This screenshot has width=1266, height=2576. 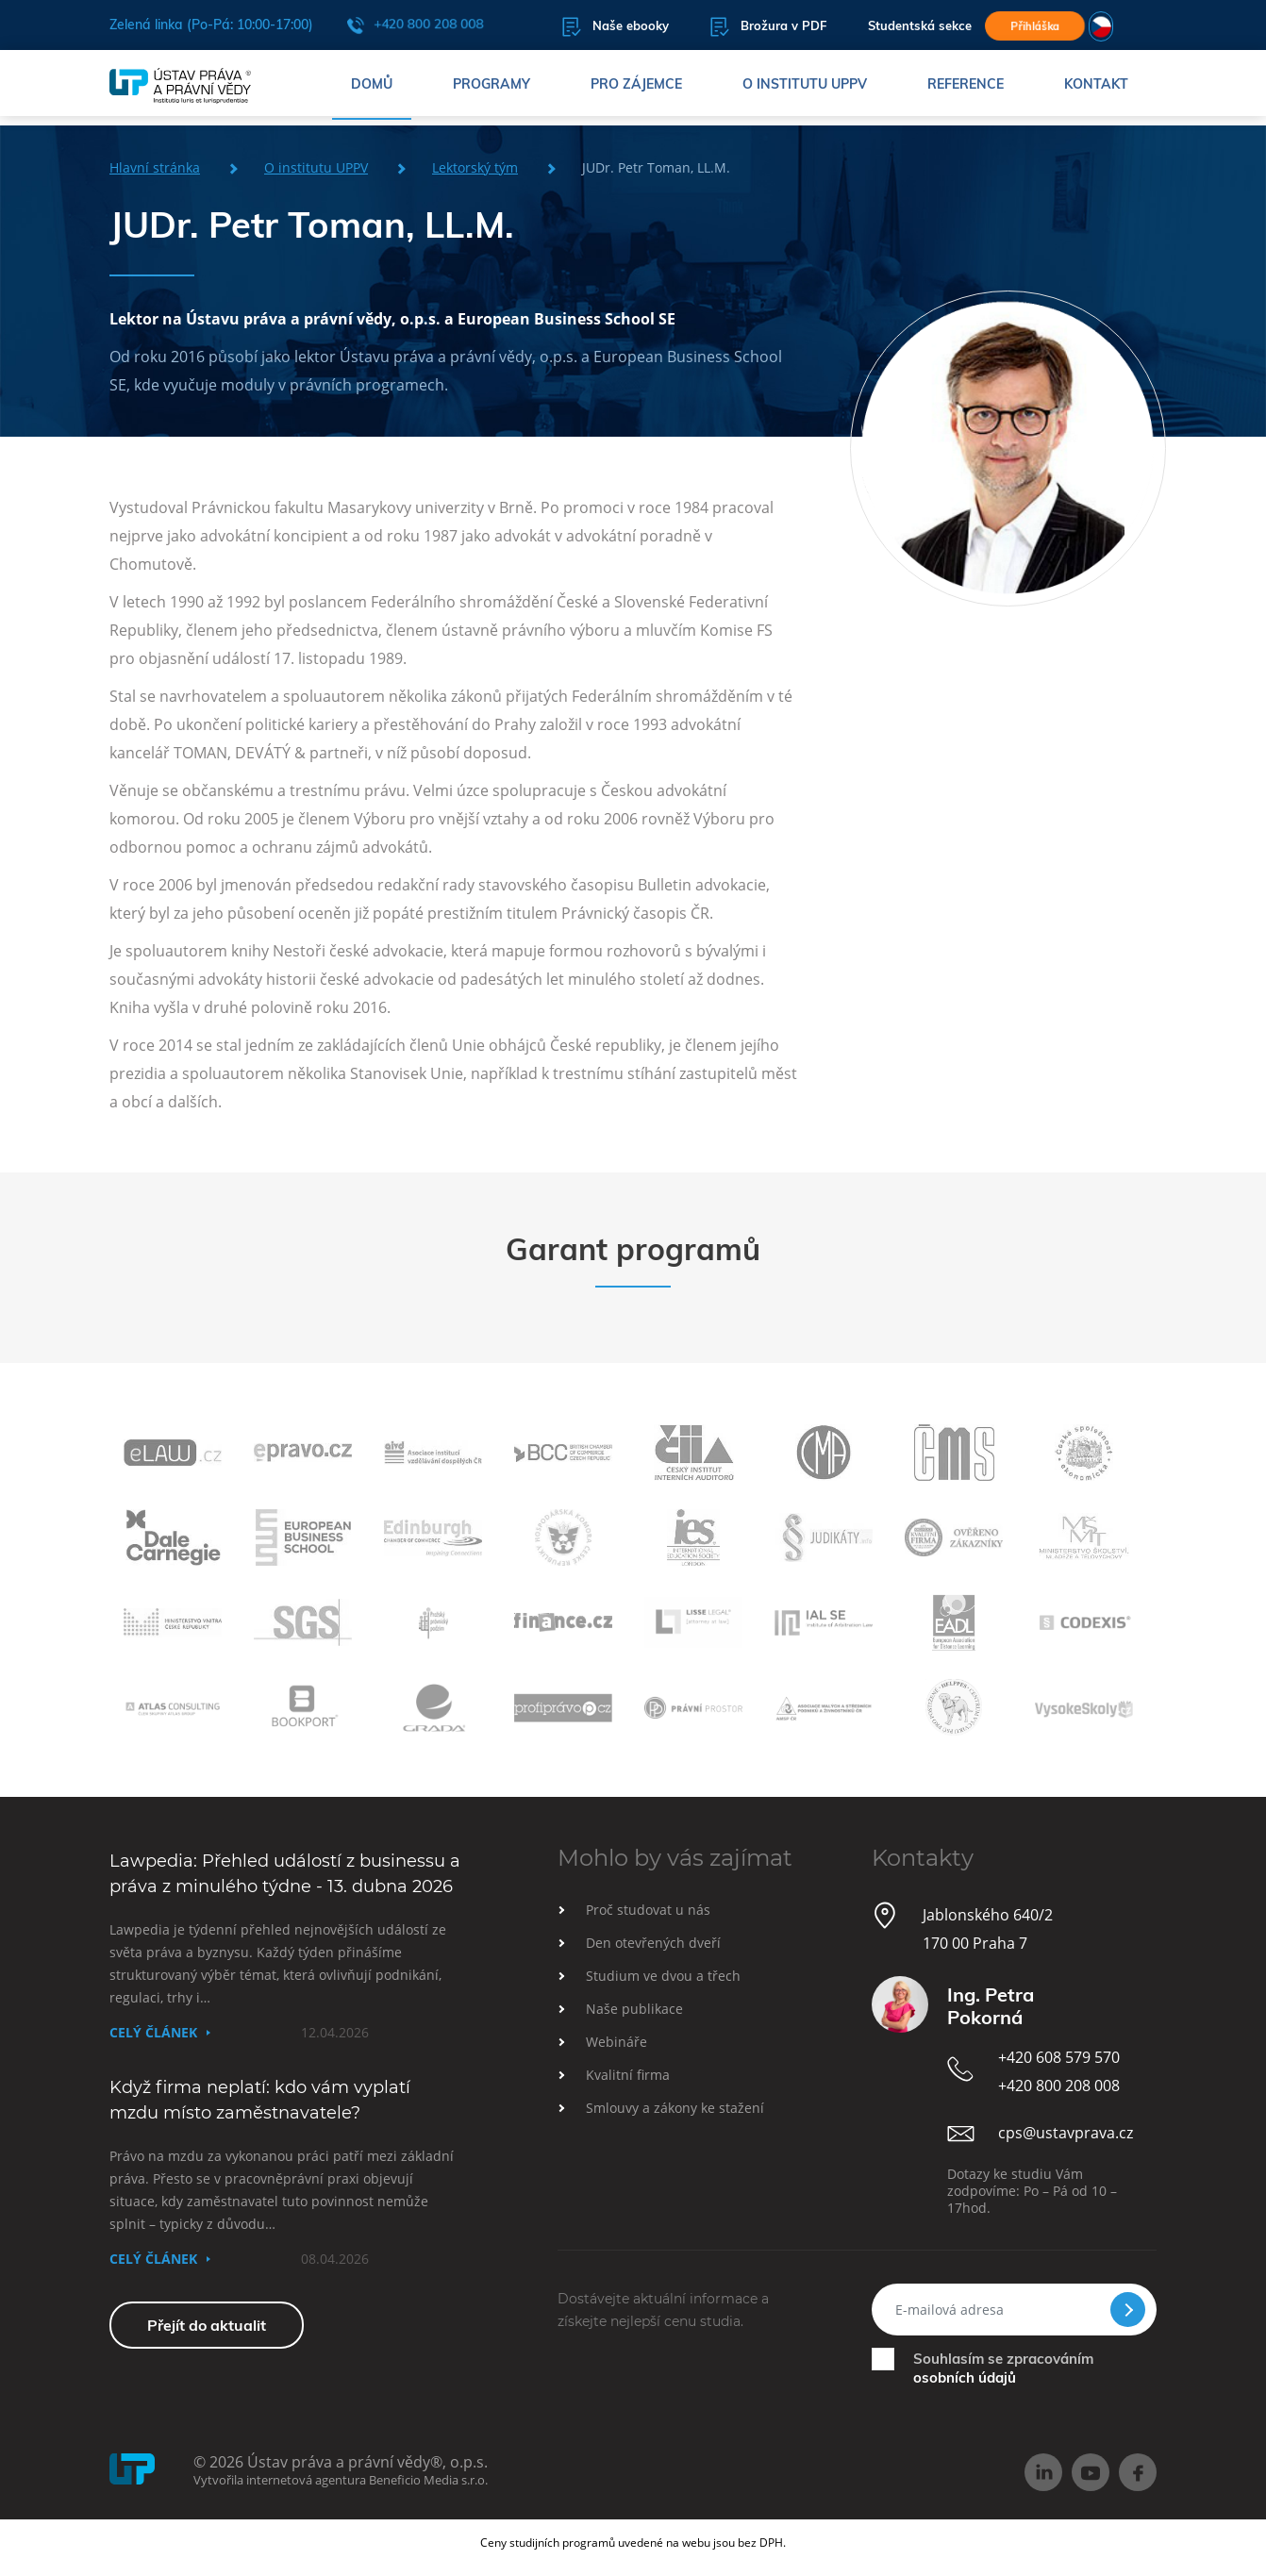 I want to click on Kontakt, so click(x=1096, y=89).